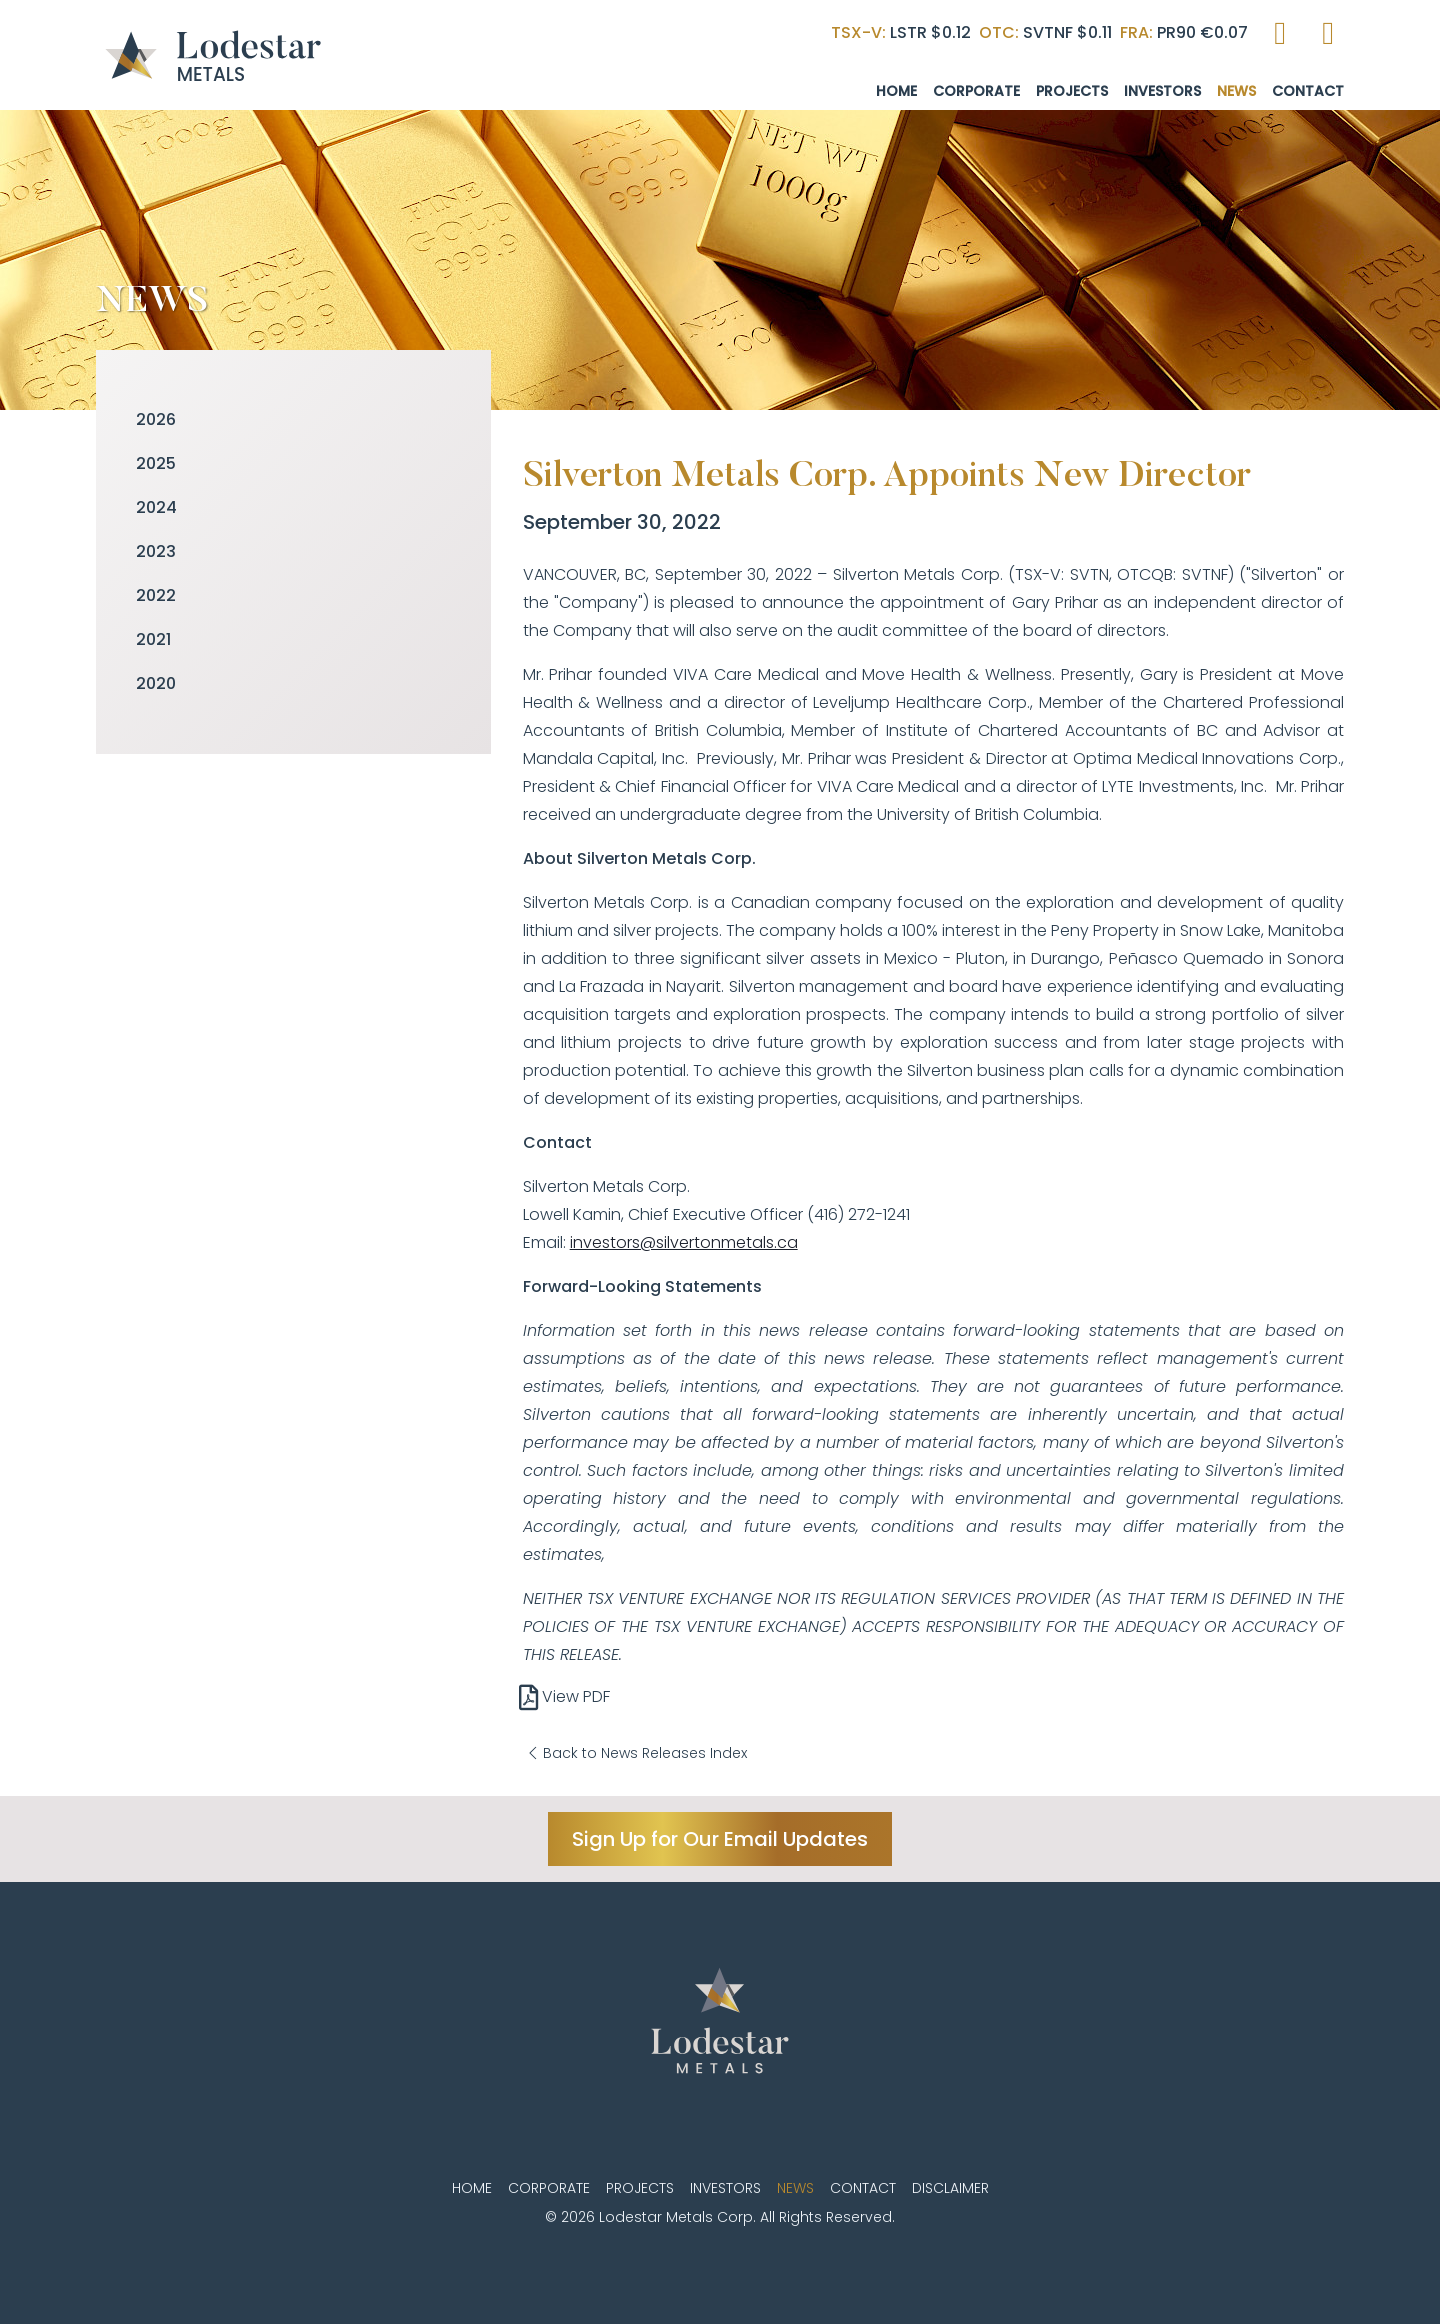 The width and height of the screenshot is (1440, 2324). What do you see at coordinates (896, 91) in the screenshot?
I see `Home` at bounding box center [896, 91].